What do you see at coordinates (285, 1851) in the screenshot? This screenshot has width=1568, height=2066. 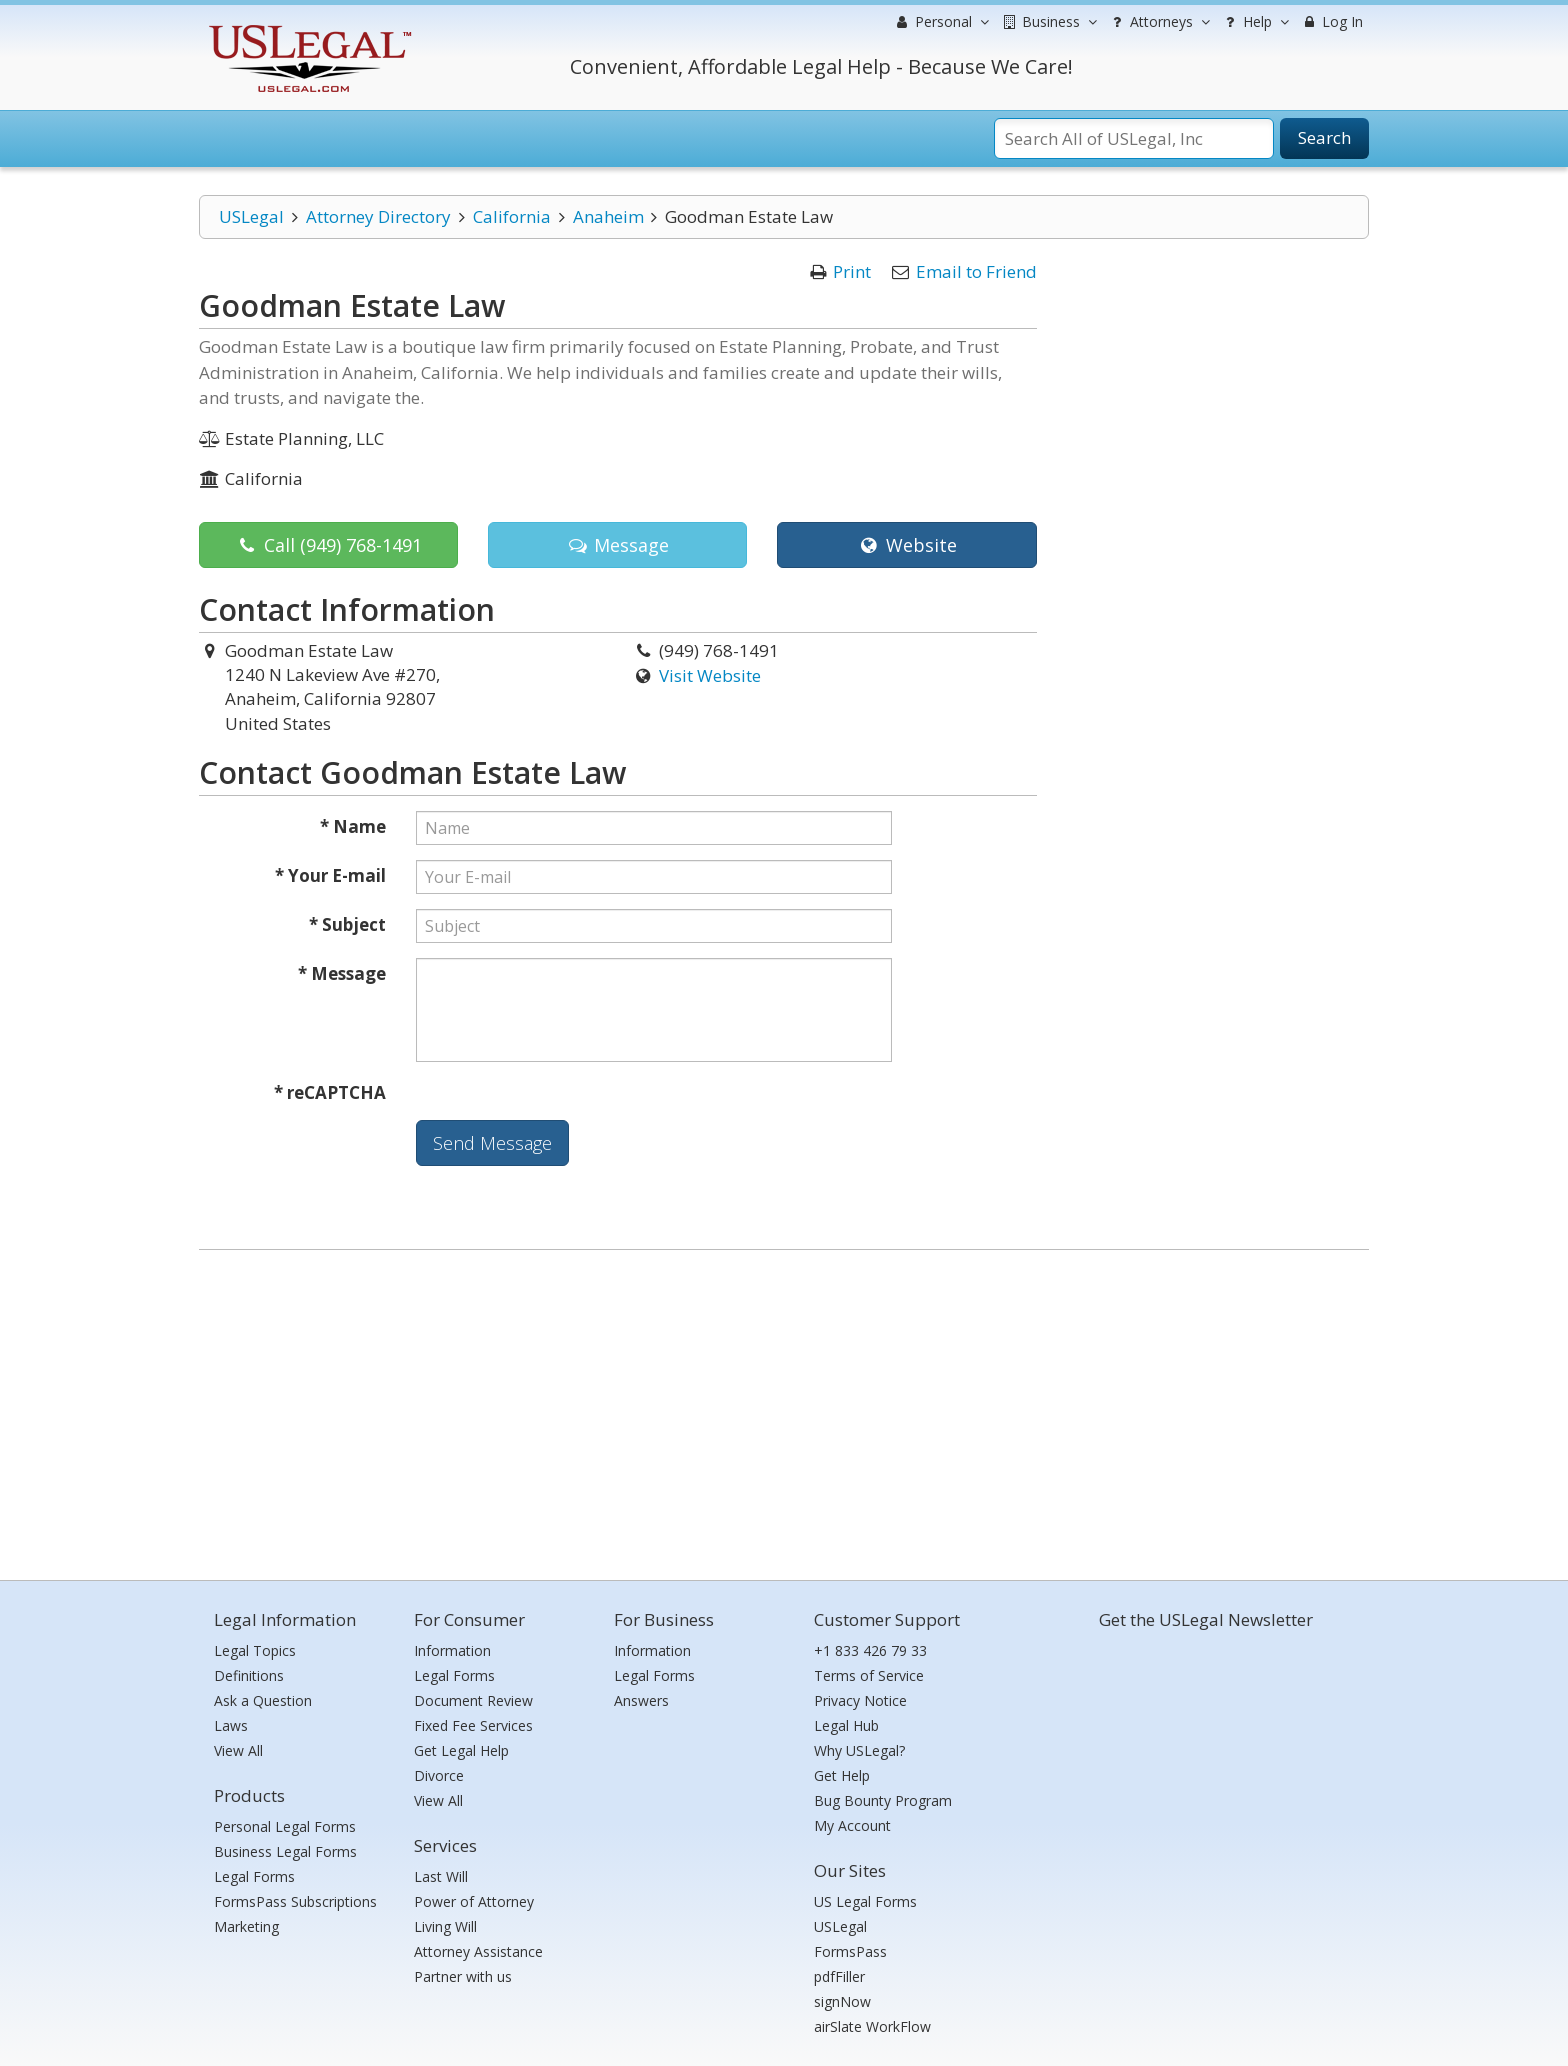 I see `Business Legal Forms` at bounding box center [285, 1851].